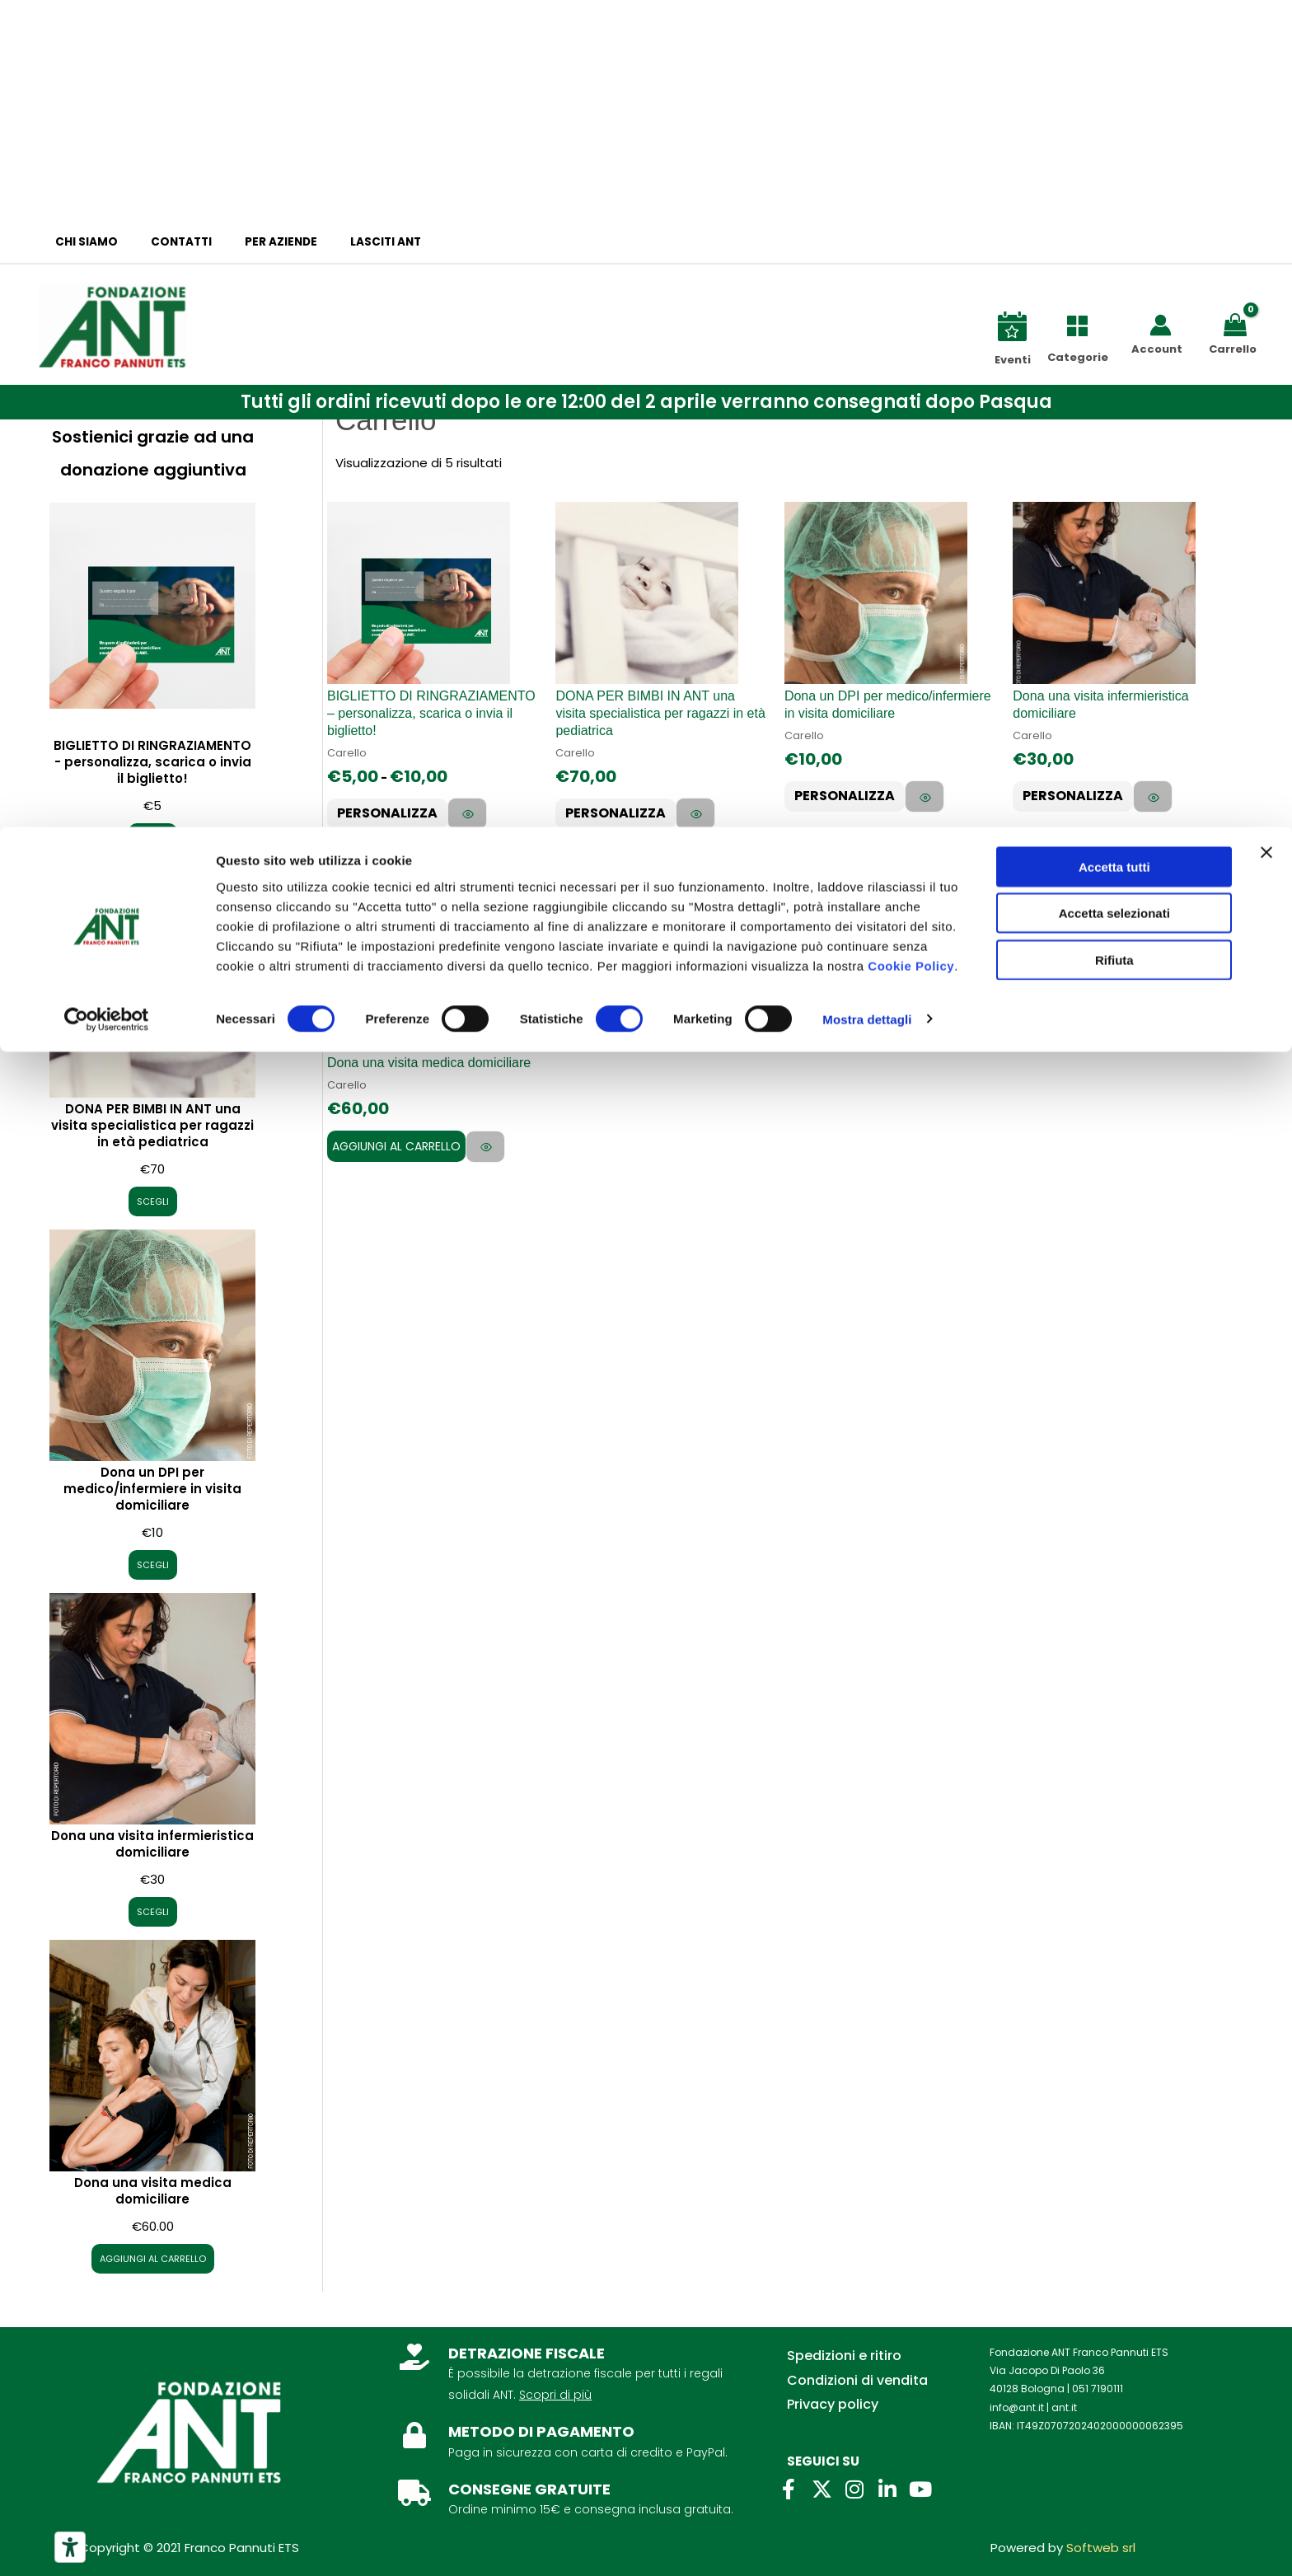 The width and height of the screenshot is (1292, 2576). Describe the element at coordinates (866, 192) in the screenshot. I see `Mostra dettagli` at that location.